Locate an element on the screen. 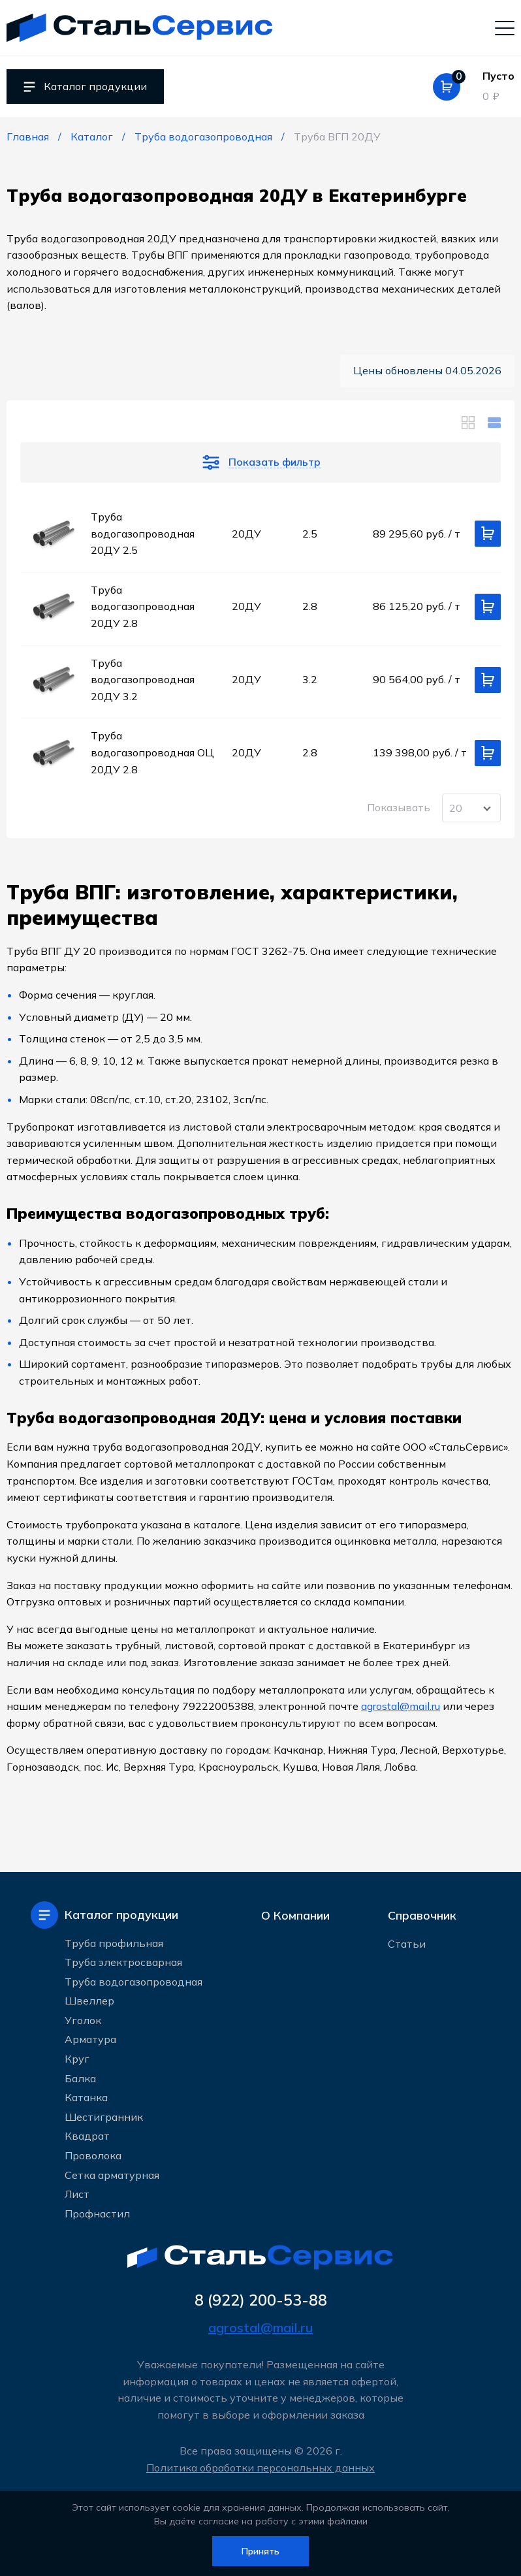 This screenshot has height=2576, width=521. Балка is located at coordinates (80, 2078).